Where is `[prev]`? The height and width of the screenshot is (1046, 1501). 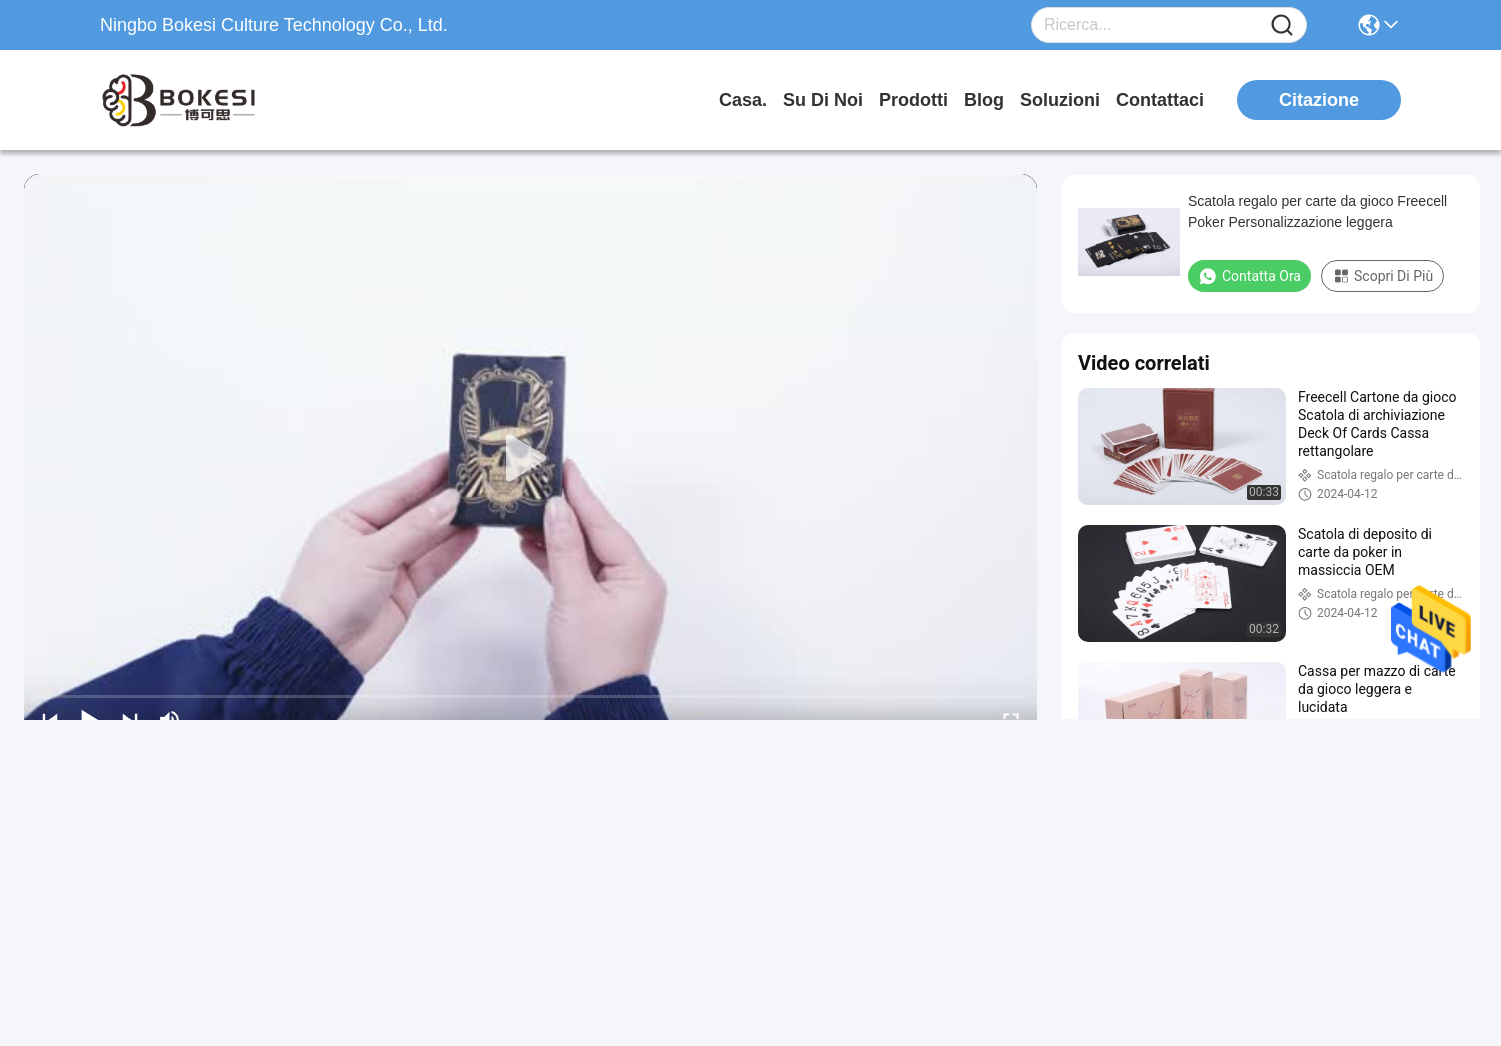
[prev] is located at coordinates (50, 720).